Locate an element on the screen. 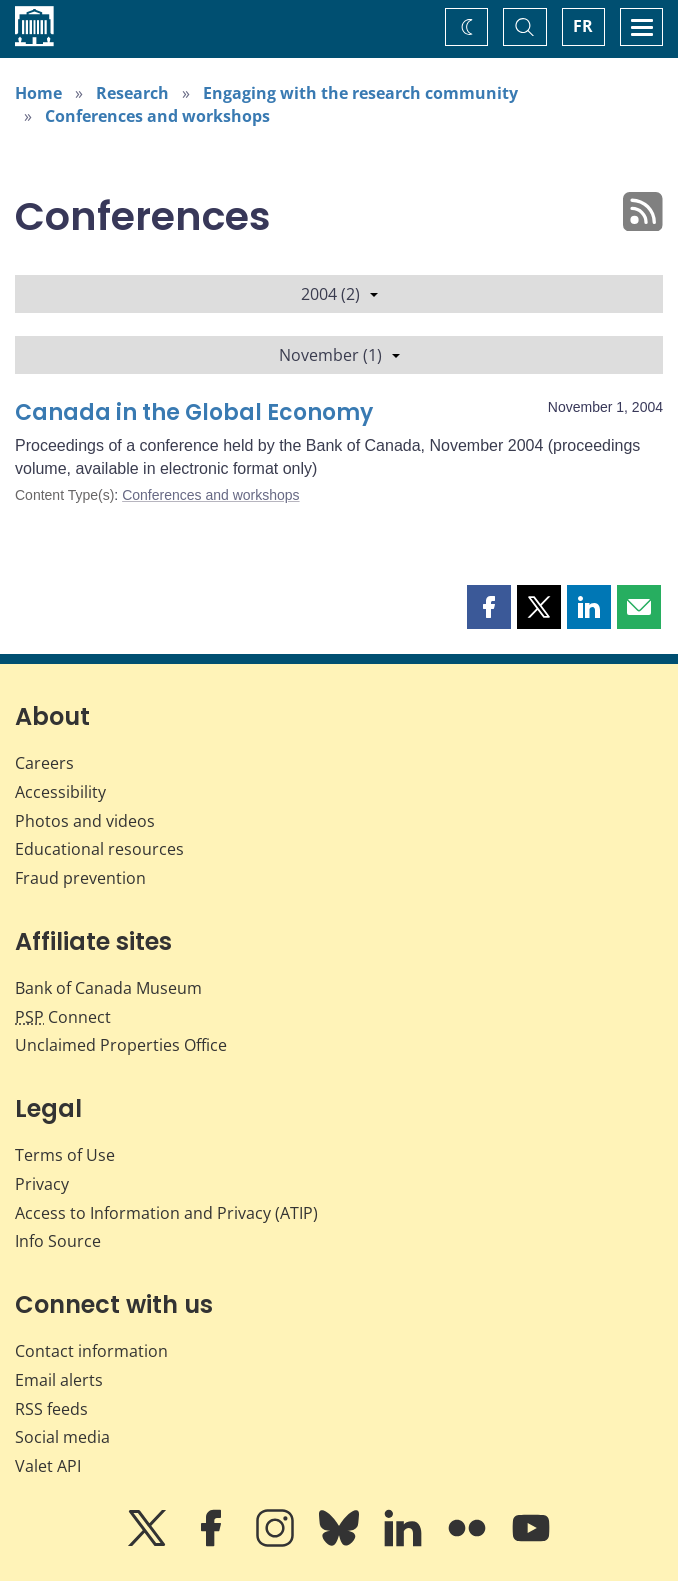 The image size is (678, 1581). Valet API is located at coordinates (48, 1466).